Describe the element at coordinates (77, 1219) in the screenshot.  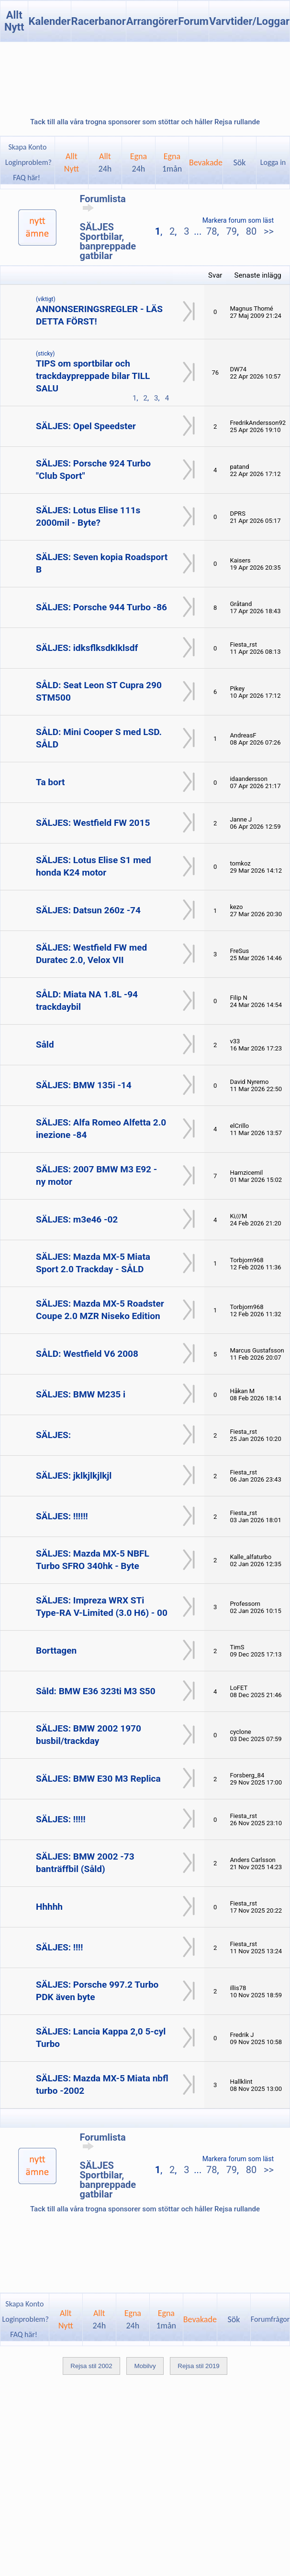
I see `SÄLJES: m3e46 -02` at that location.